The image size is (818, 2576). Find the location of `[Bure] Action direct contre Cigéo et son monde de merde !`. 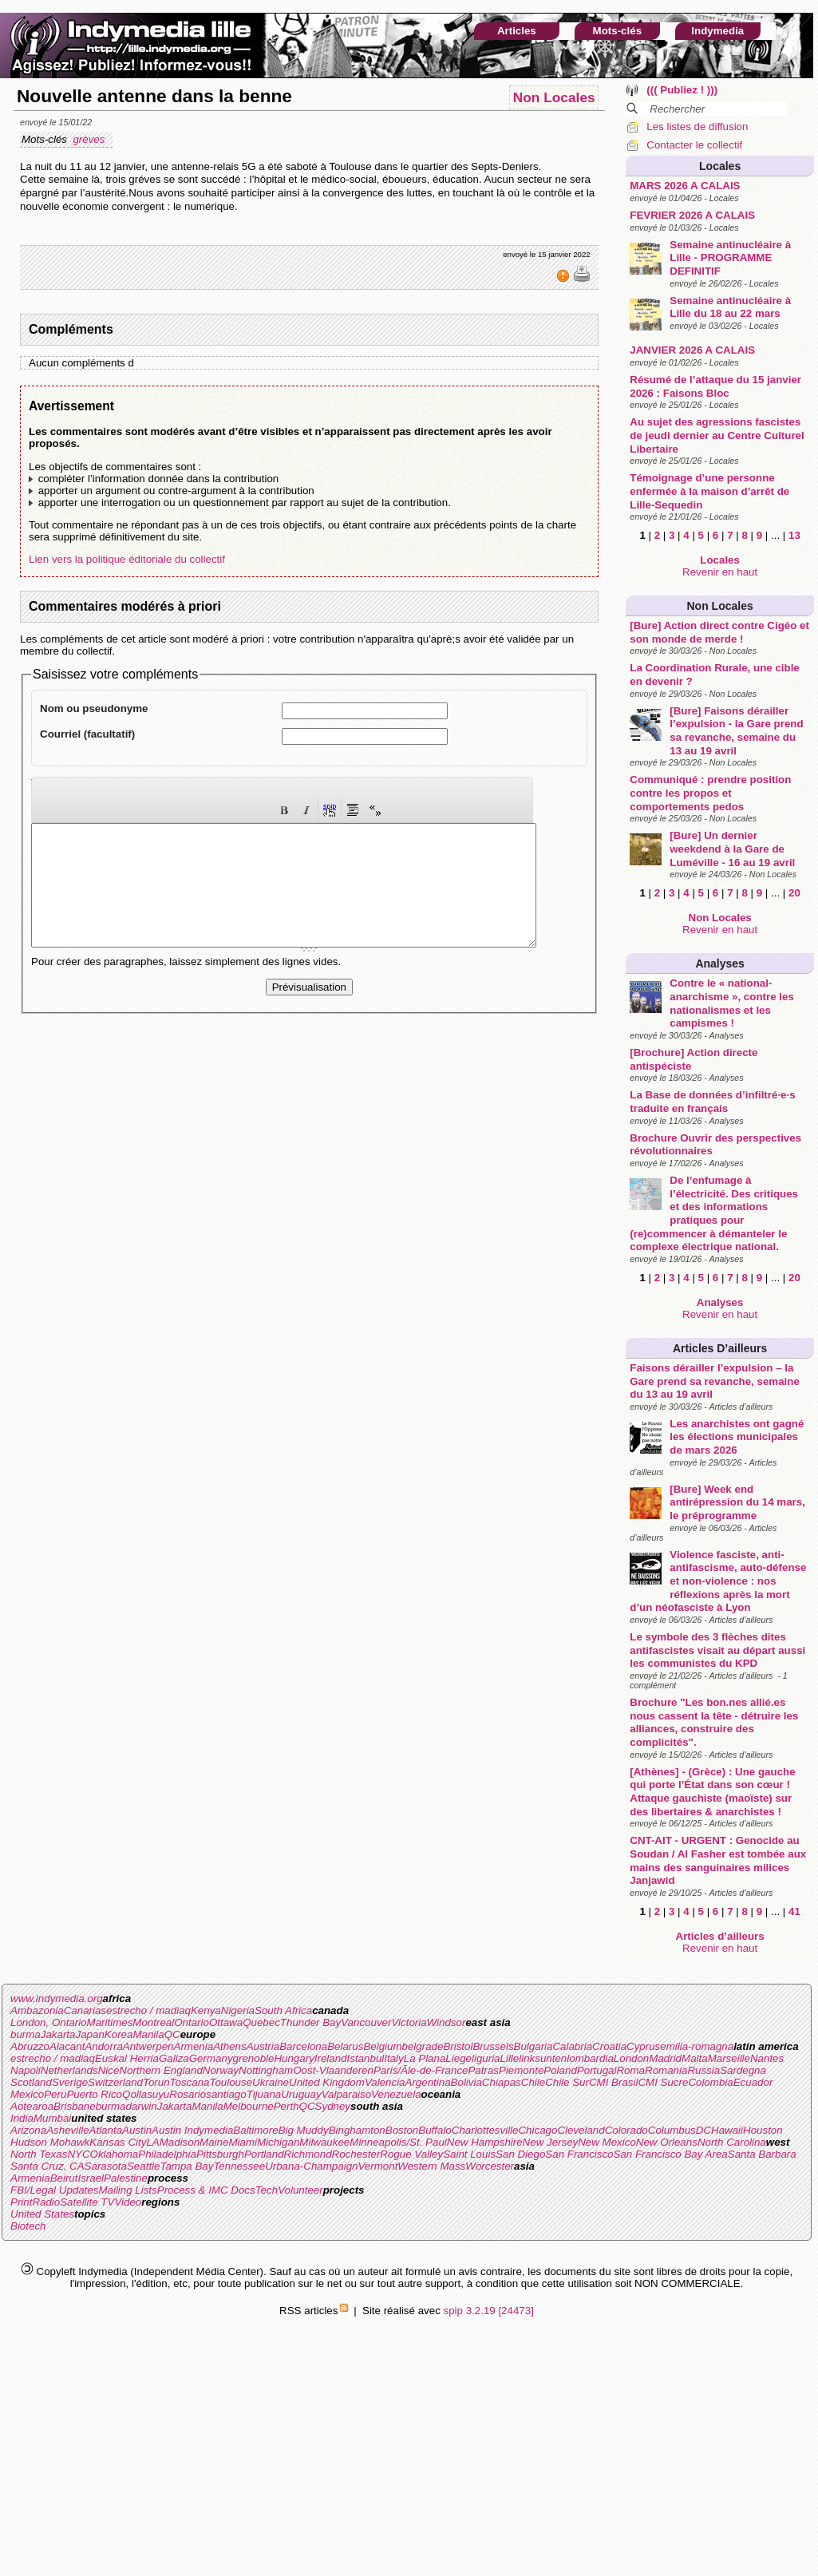

[Bure] Action direct contre Cigéo et son monde de merde ! is located at coordinates (719, 632).